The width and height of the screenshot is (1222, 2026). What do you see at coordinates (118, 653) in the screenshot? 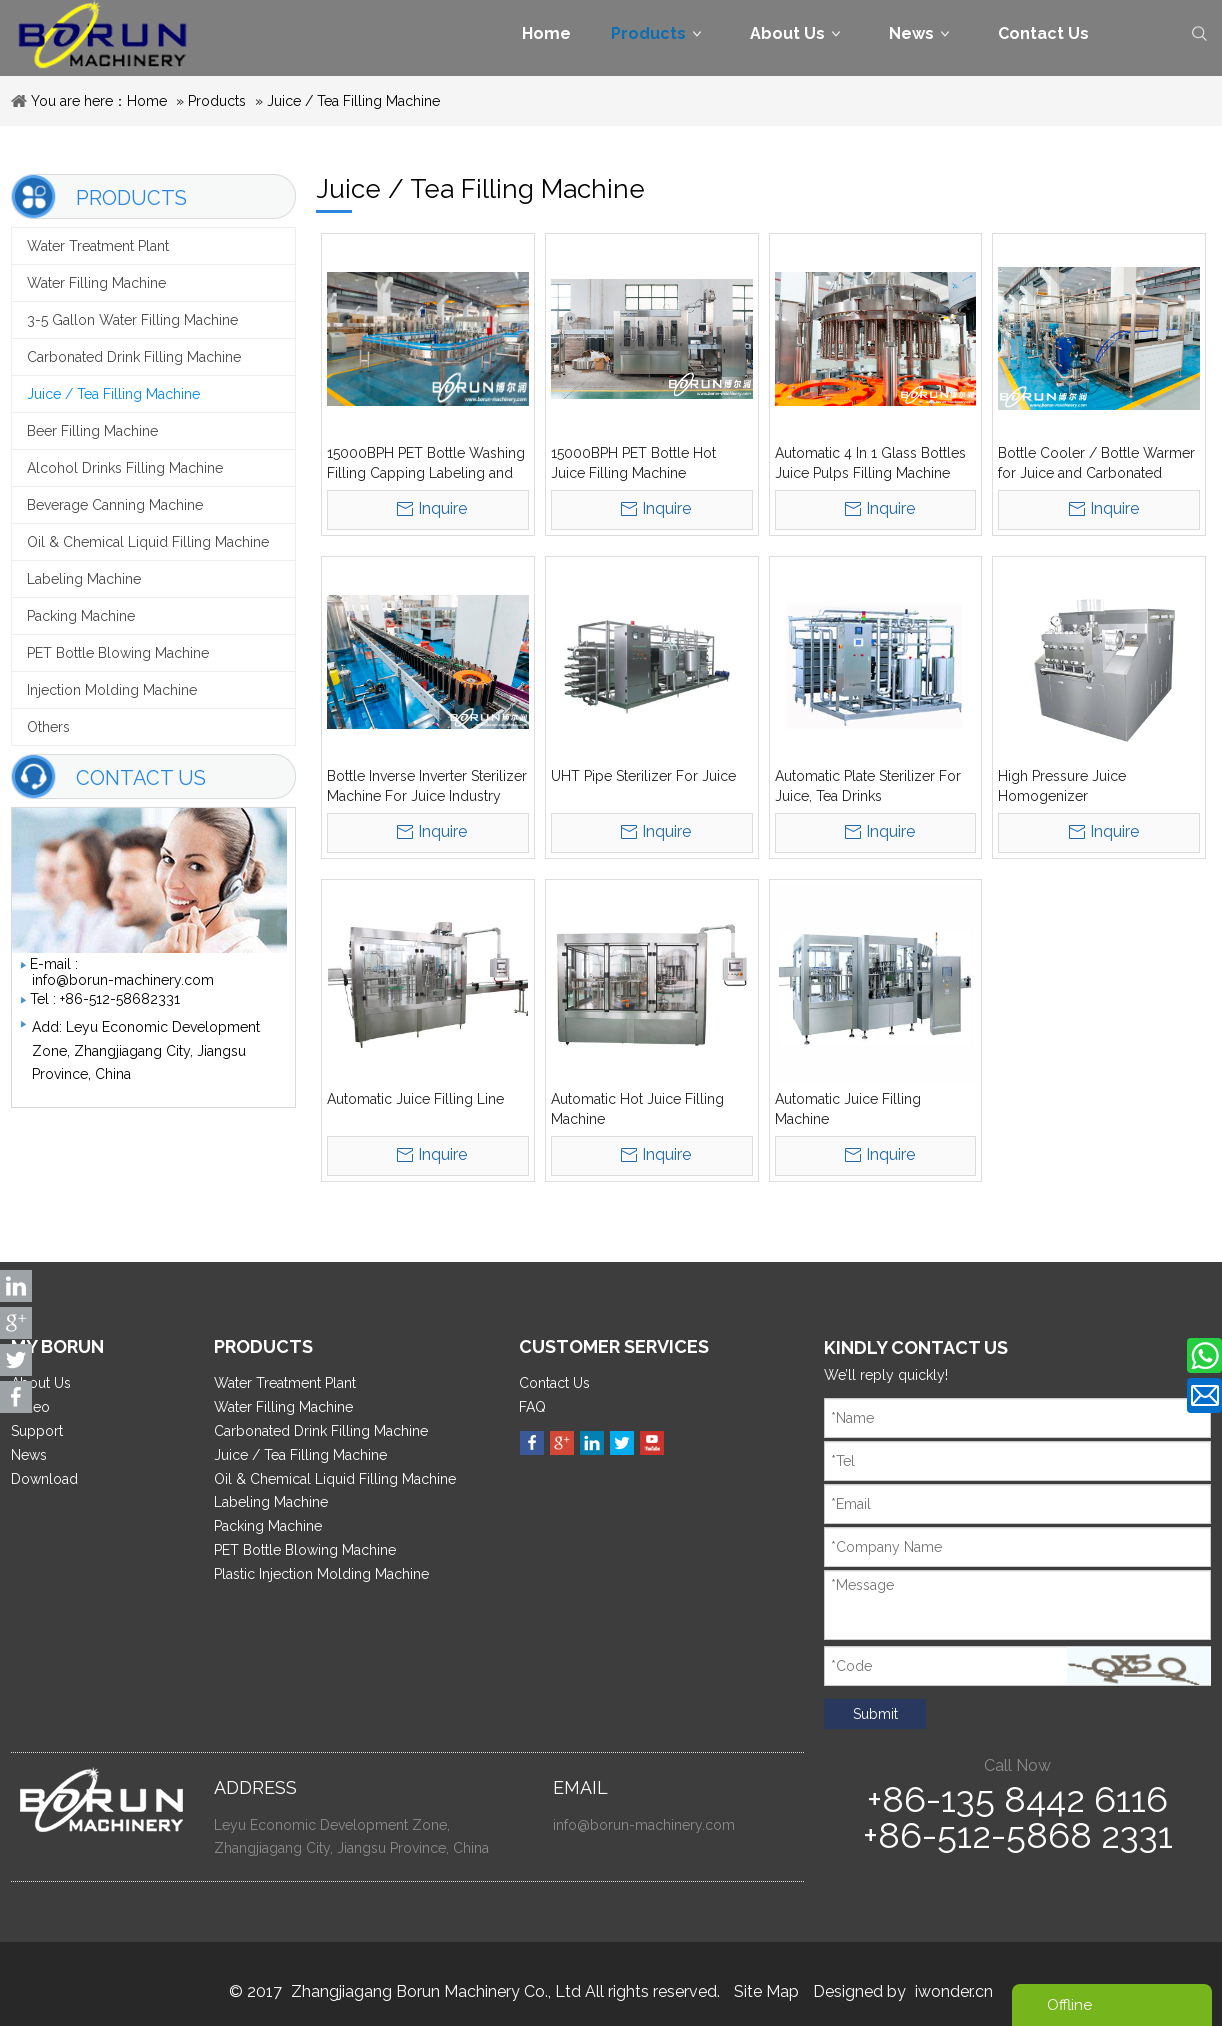
I see `PET Bottle Blowing Machine` at bounding box center [118, 653].